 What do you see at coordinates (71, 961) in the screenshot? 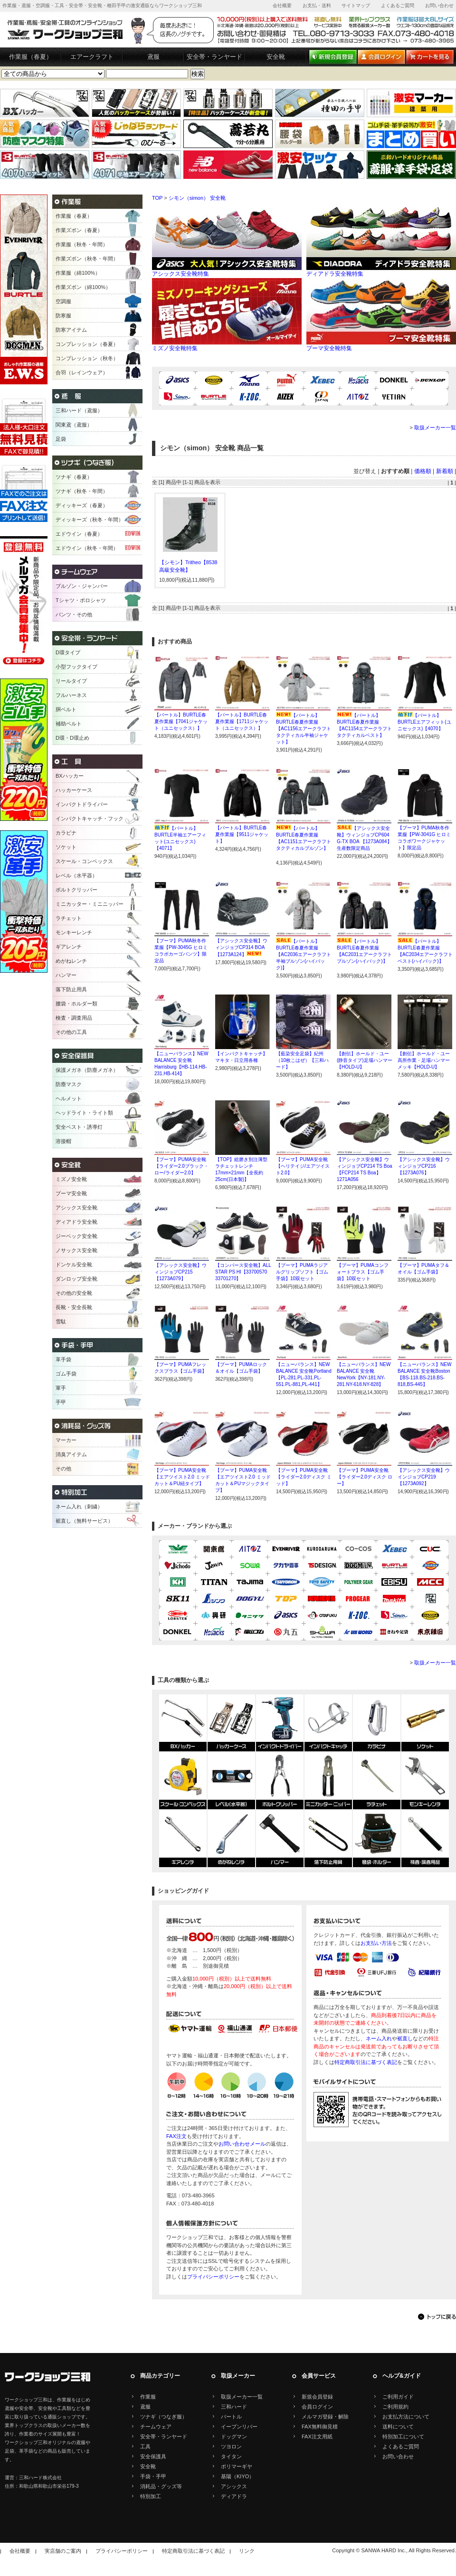
I see `めがねレンチ` at bounding box center [71, 961].